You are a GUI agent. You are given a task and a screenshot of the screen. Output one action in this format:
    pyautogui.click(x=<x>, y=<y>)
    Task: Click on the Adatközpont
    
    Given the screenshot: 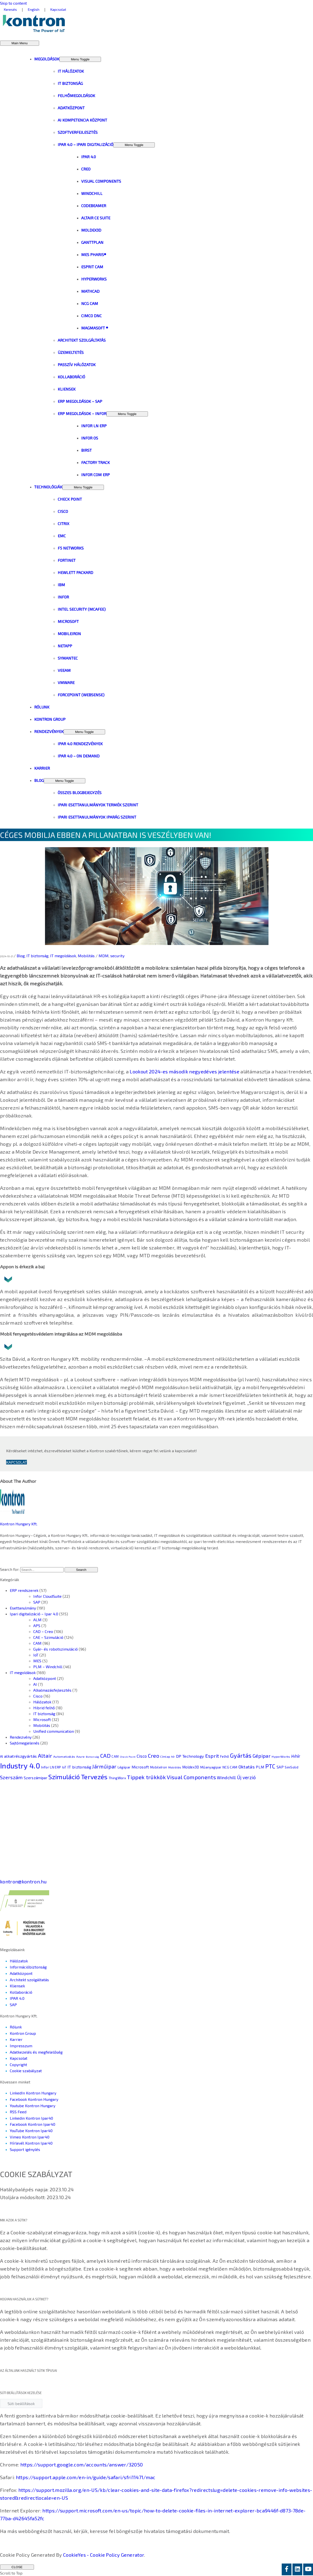 What is the action you would take?
    pyautogui.click(x=44, y=1678)
    